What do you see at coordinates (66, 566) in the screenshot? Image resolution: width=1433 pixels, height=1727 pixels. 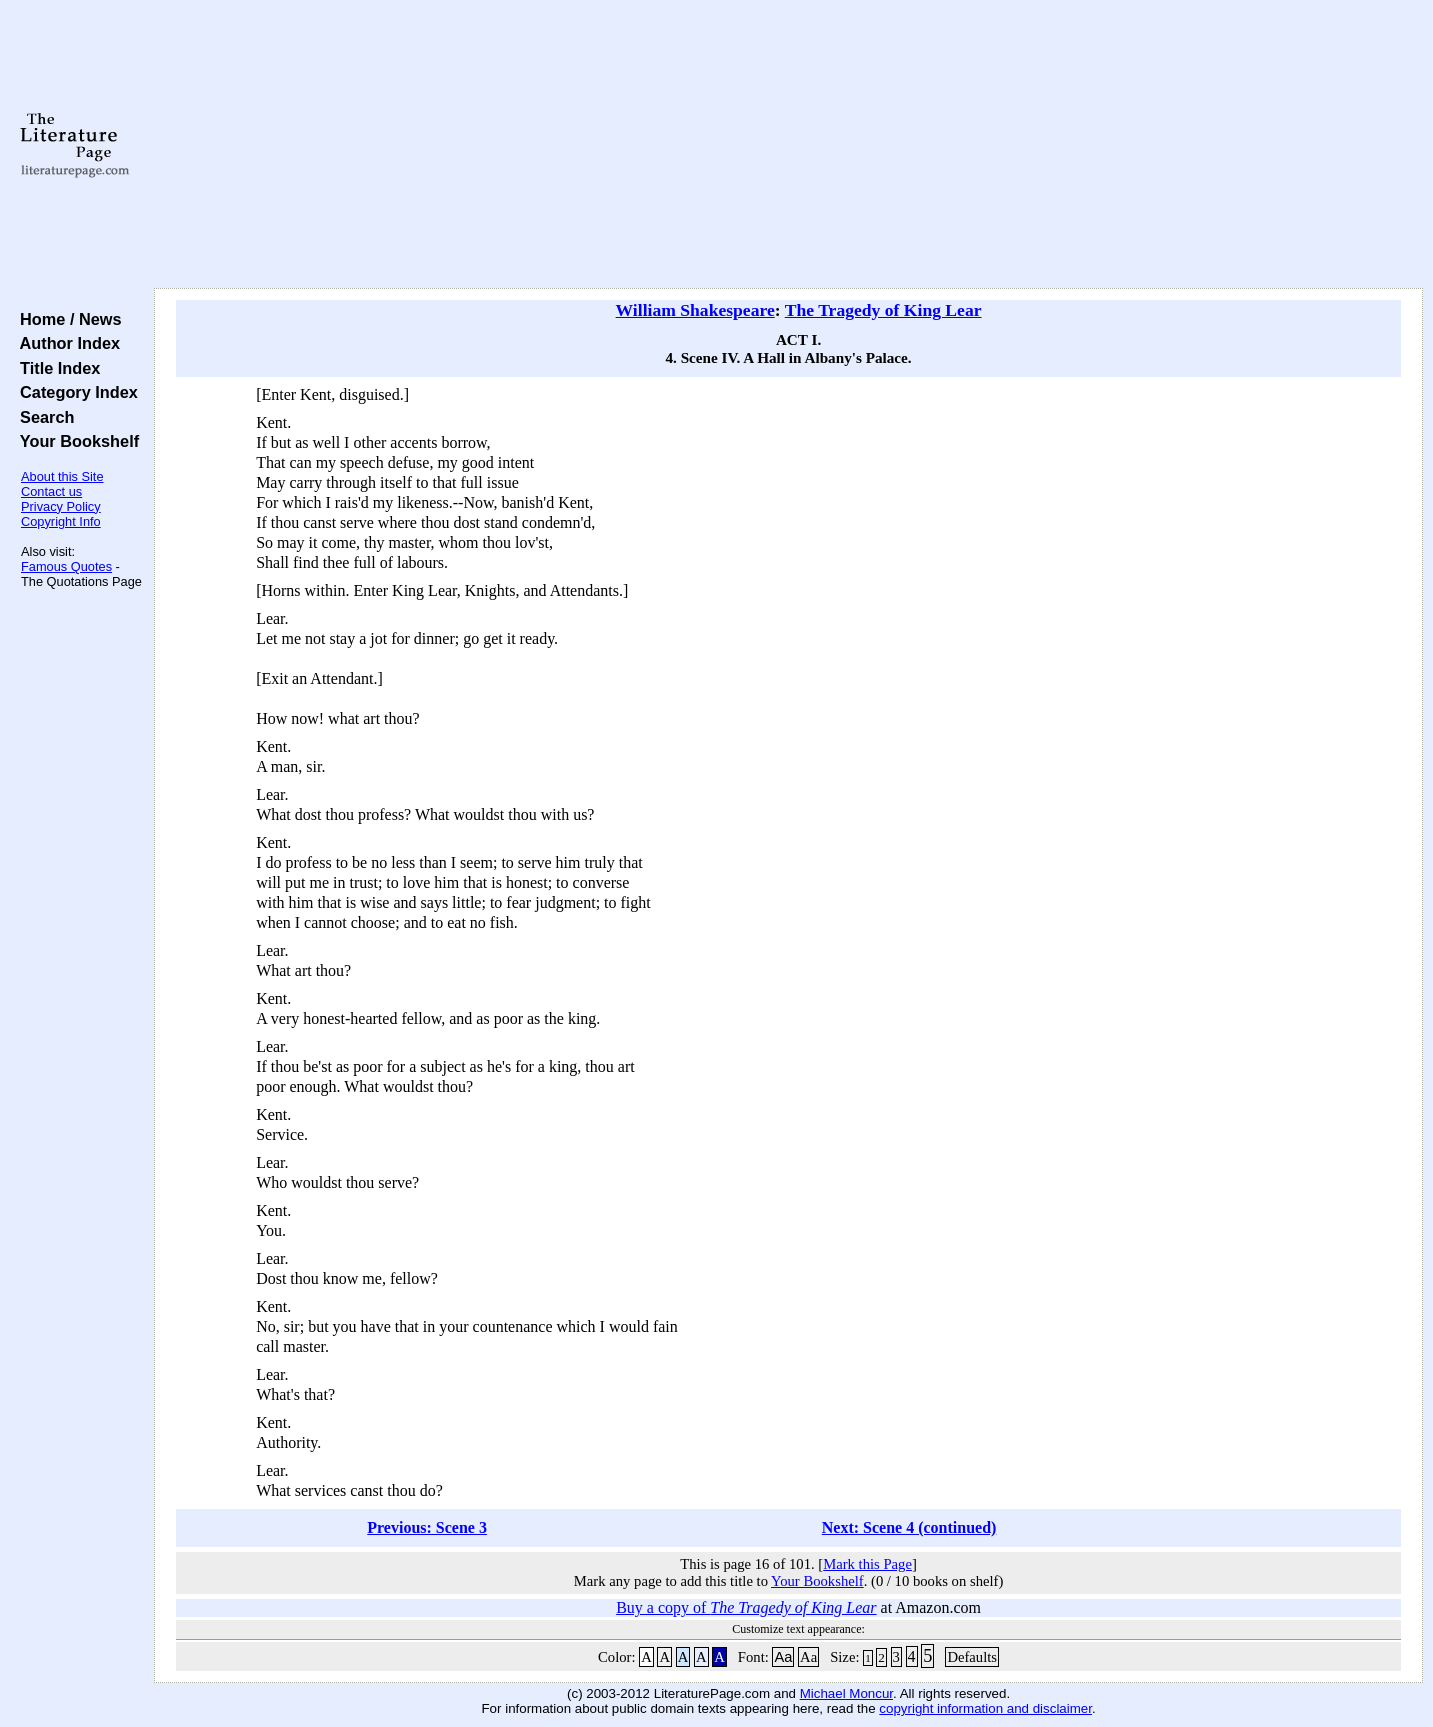 I see `Famous Quotes` at bounding box center [66, 566].